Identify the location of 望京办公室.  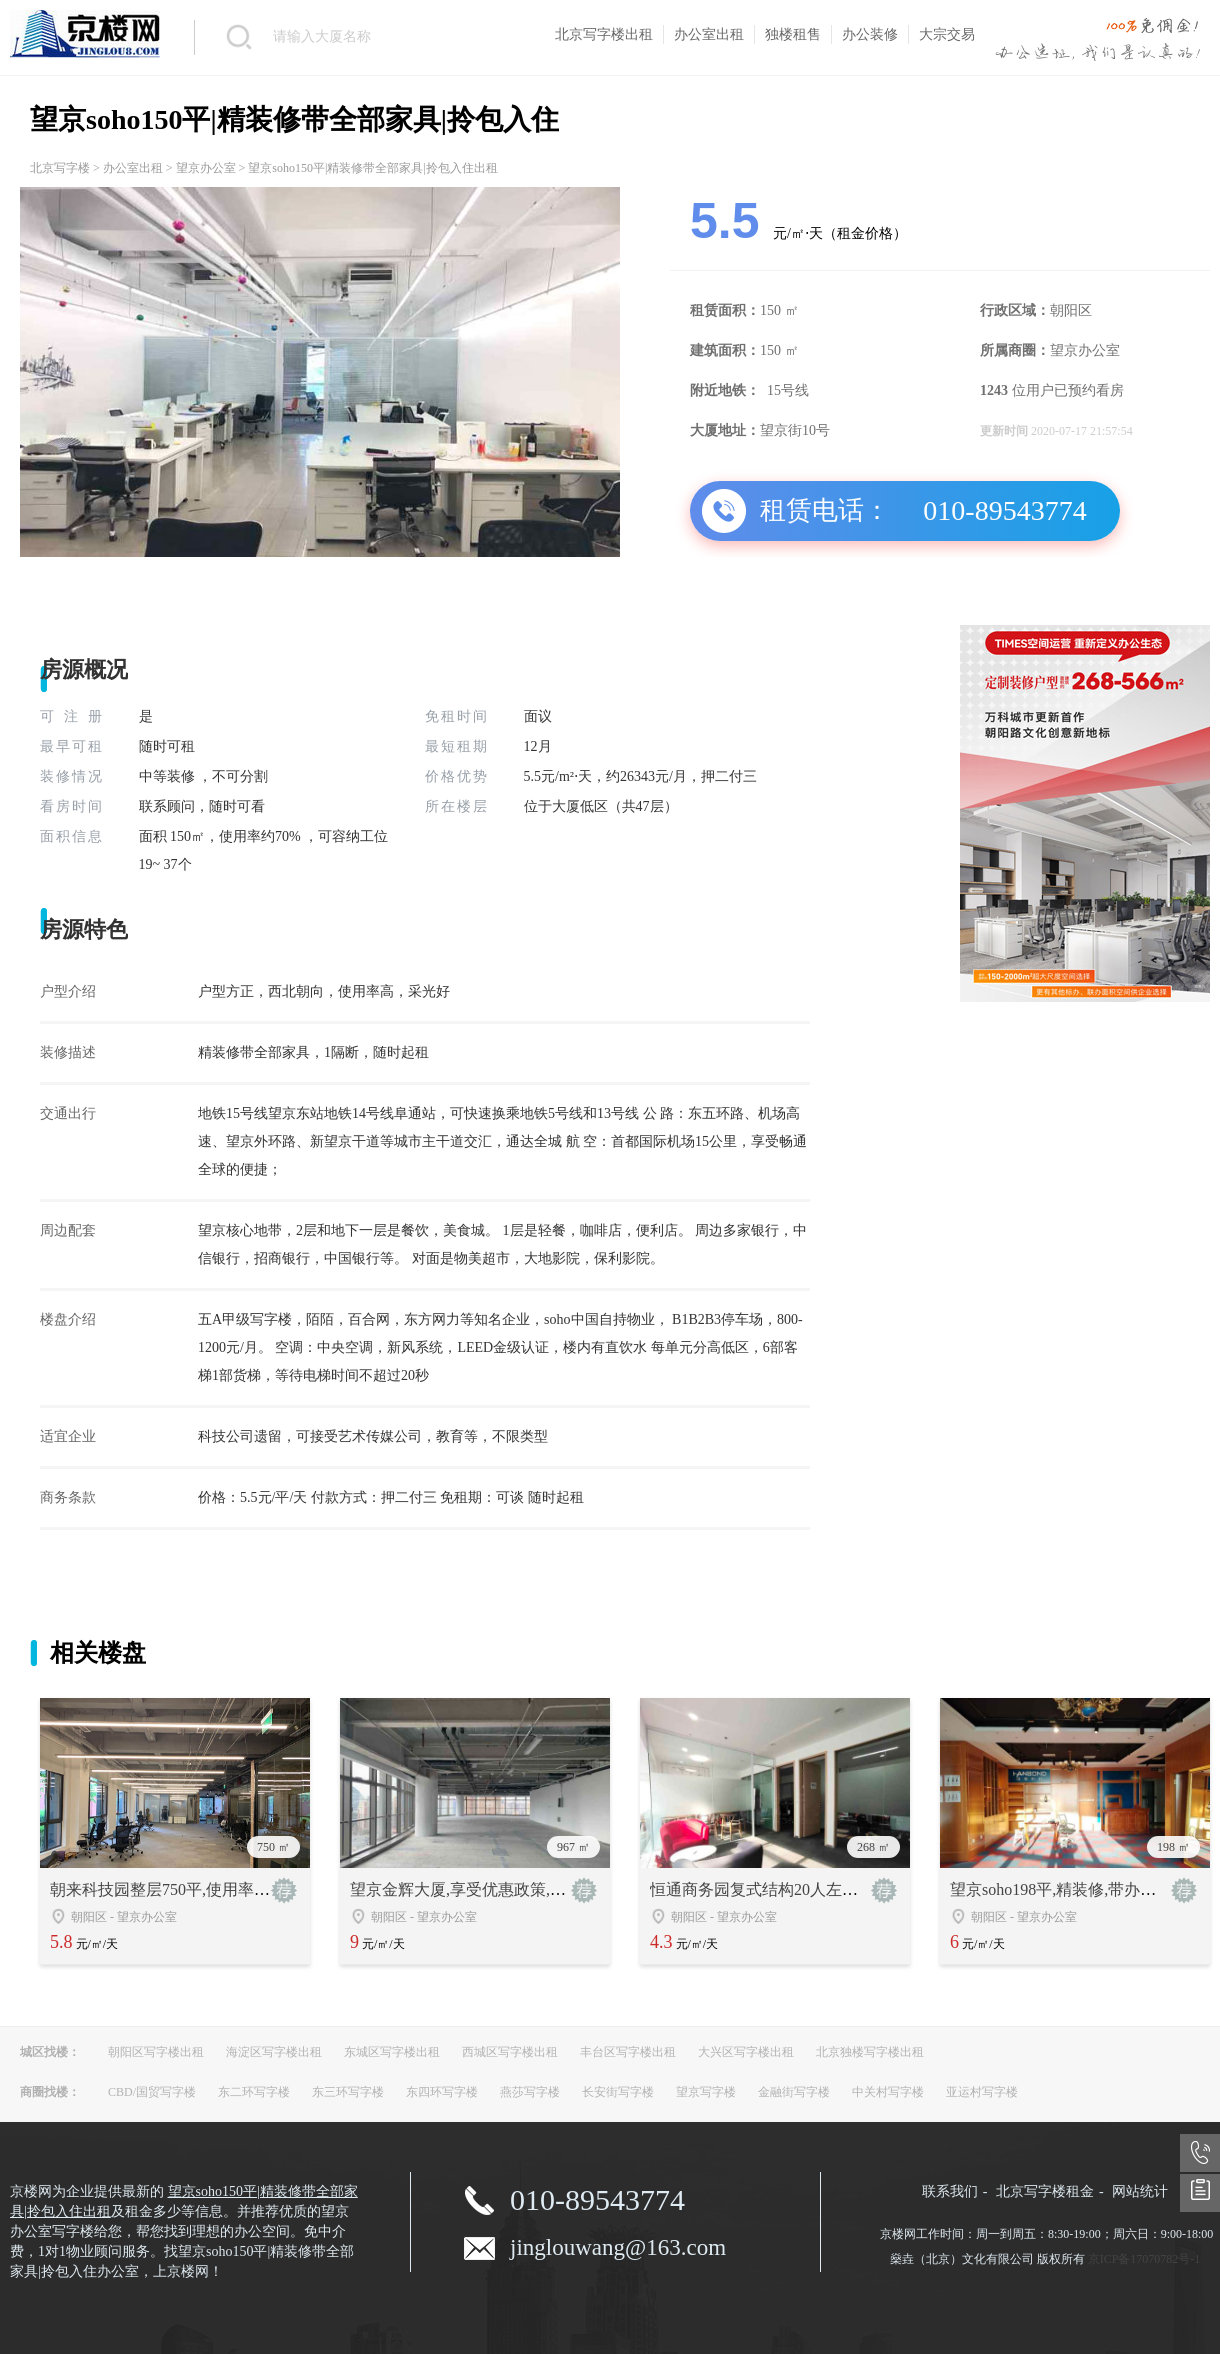
(206, 168).